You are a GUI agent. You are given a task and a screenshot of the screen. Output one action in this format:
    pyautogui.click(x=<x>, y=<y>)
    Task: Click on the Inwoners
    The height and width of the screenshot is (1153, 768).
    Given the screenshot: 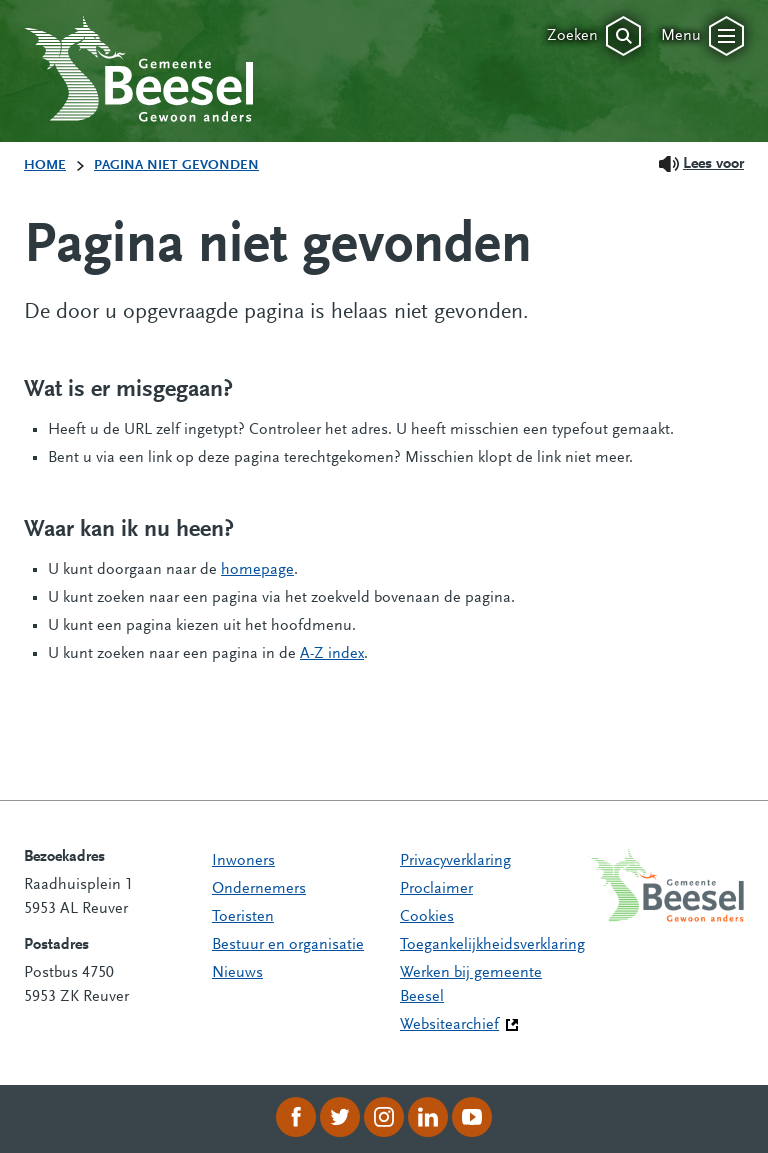 What is the action you would take?
    pyautogui.click(x=243, y=861)
    